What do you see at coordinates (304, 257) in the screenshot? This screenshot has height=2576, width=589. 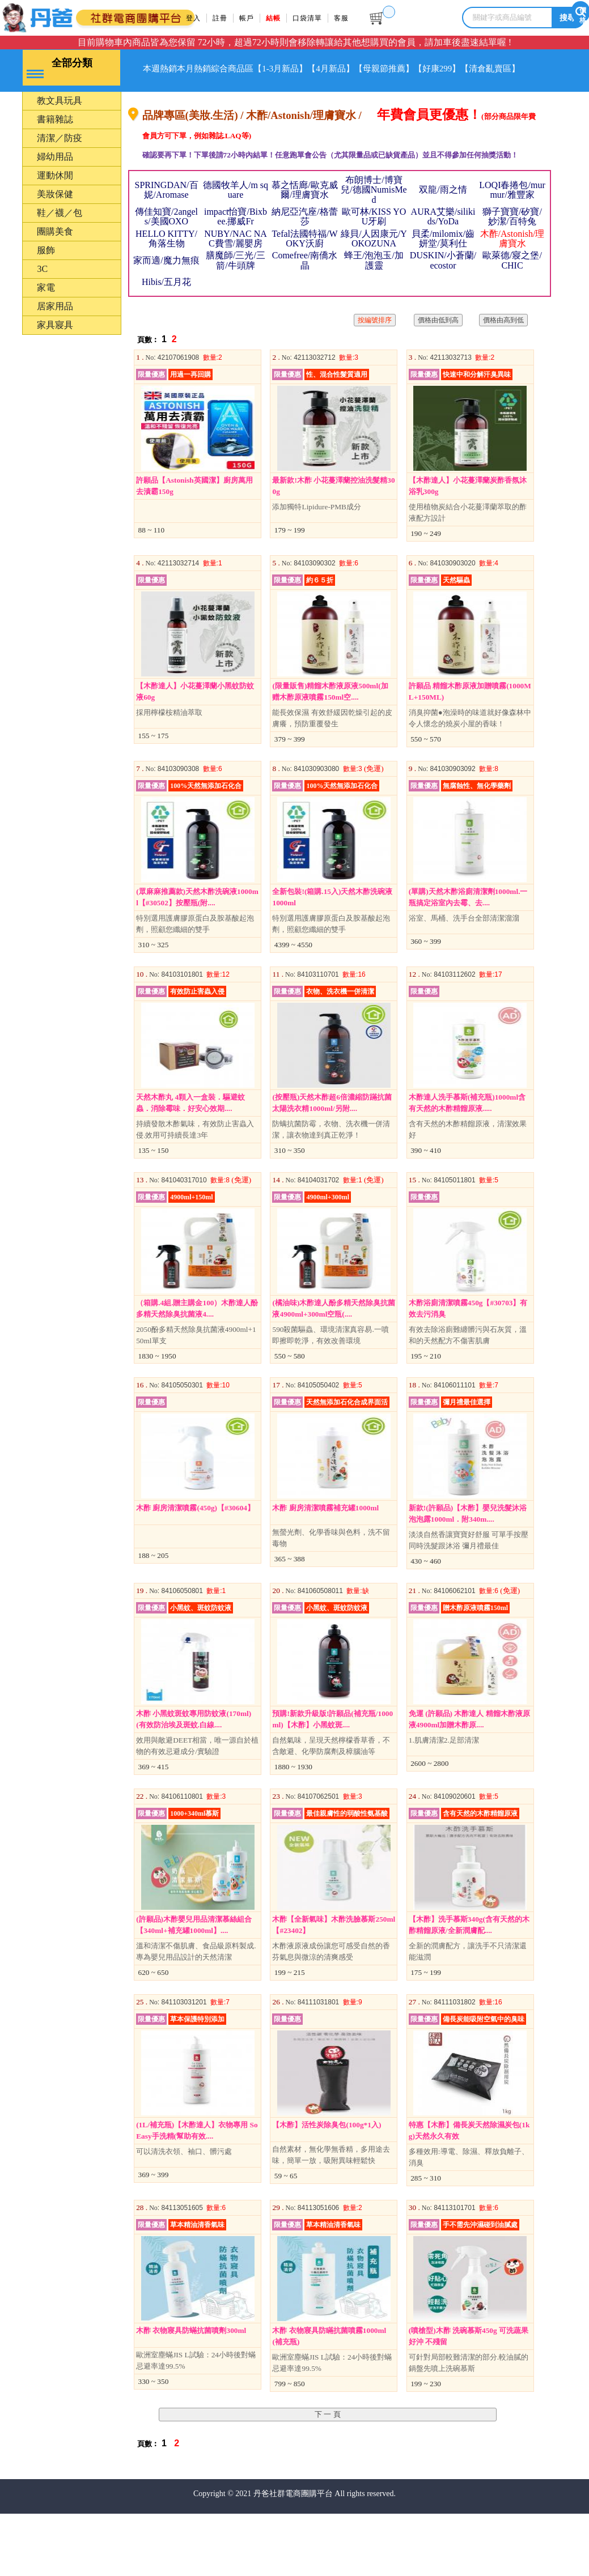 I see `Tefal法國特福/WOKY沃廚` at bounding box center [304, 257].